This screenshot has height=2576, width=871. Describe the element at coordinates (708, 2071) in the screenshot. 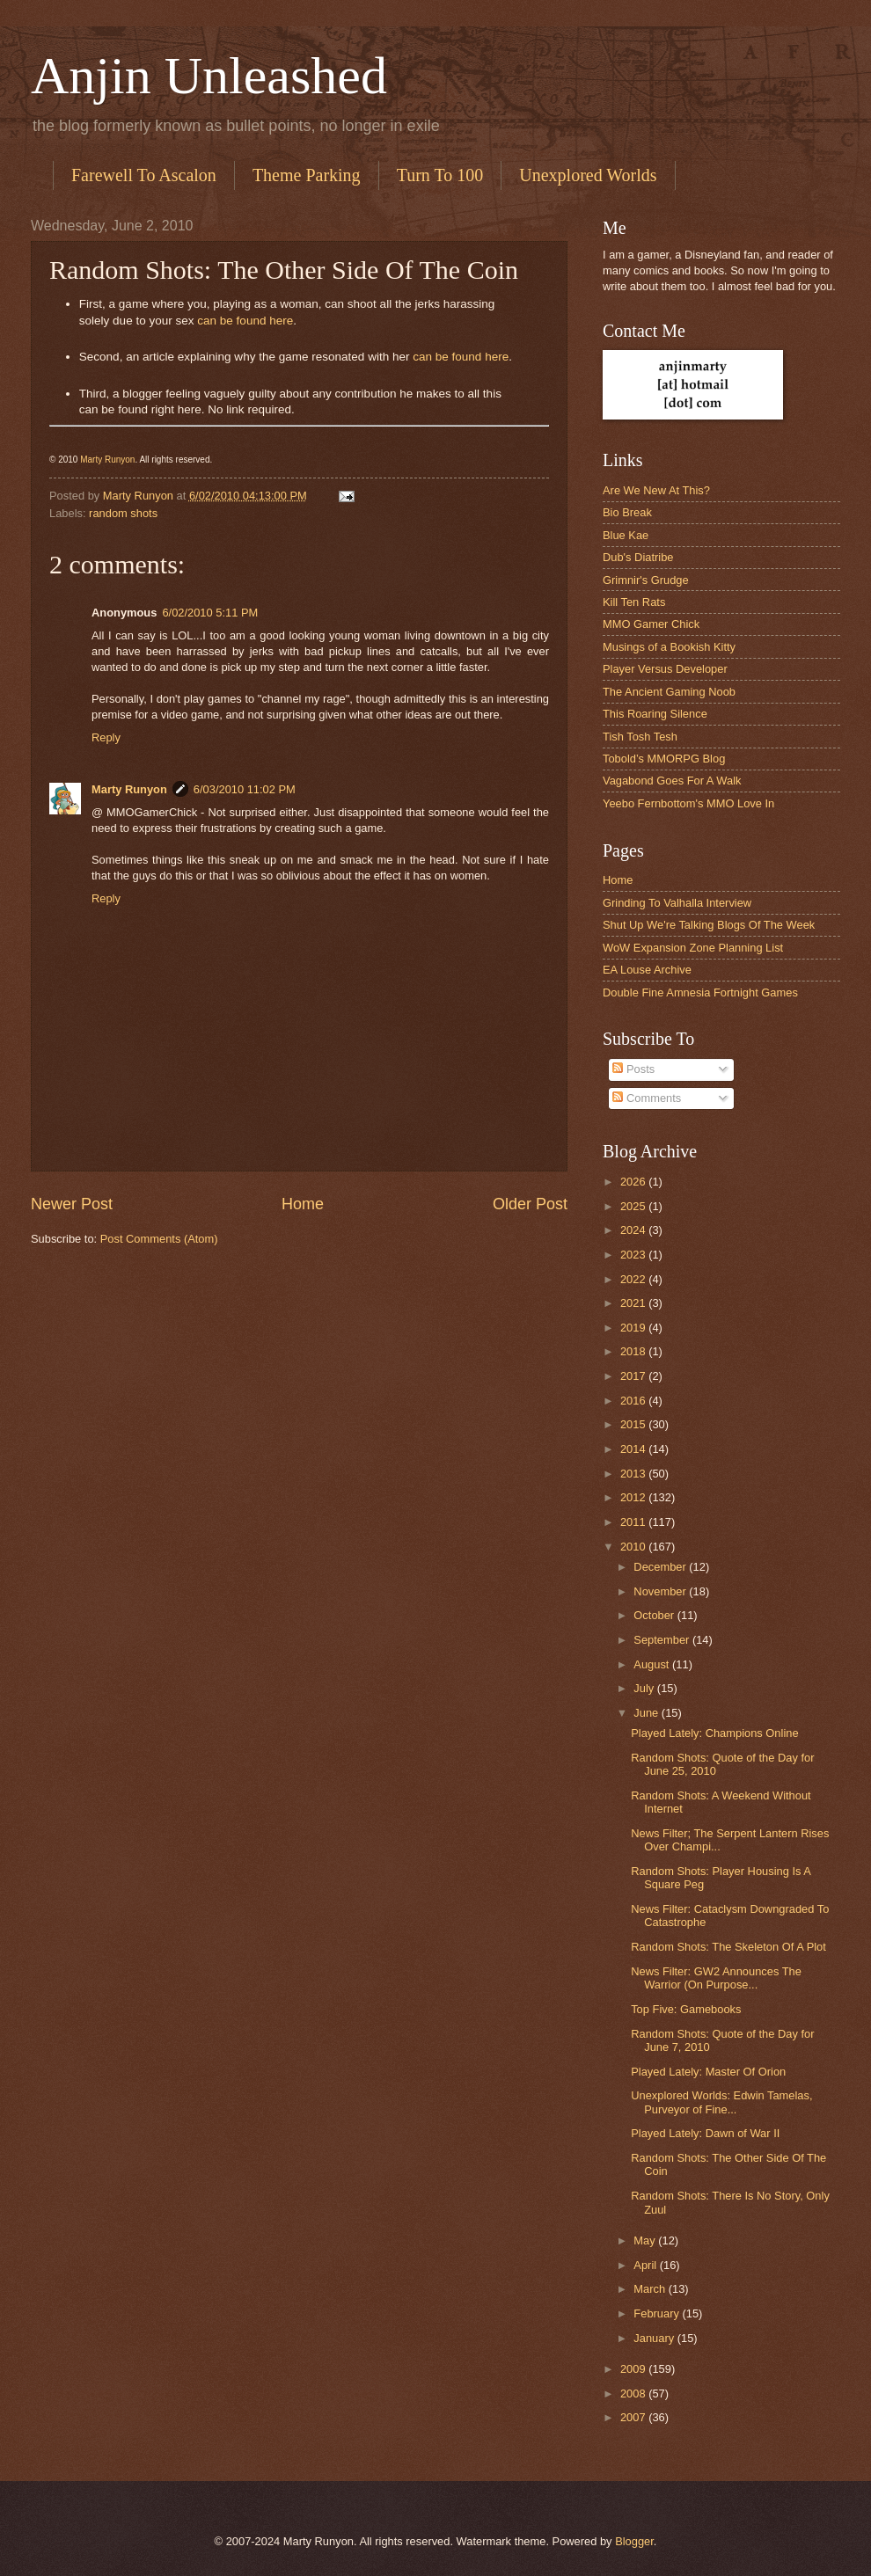

I see `Played Lately: Master Of Orion` at that location.